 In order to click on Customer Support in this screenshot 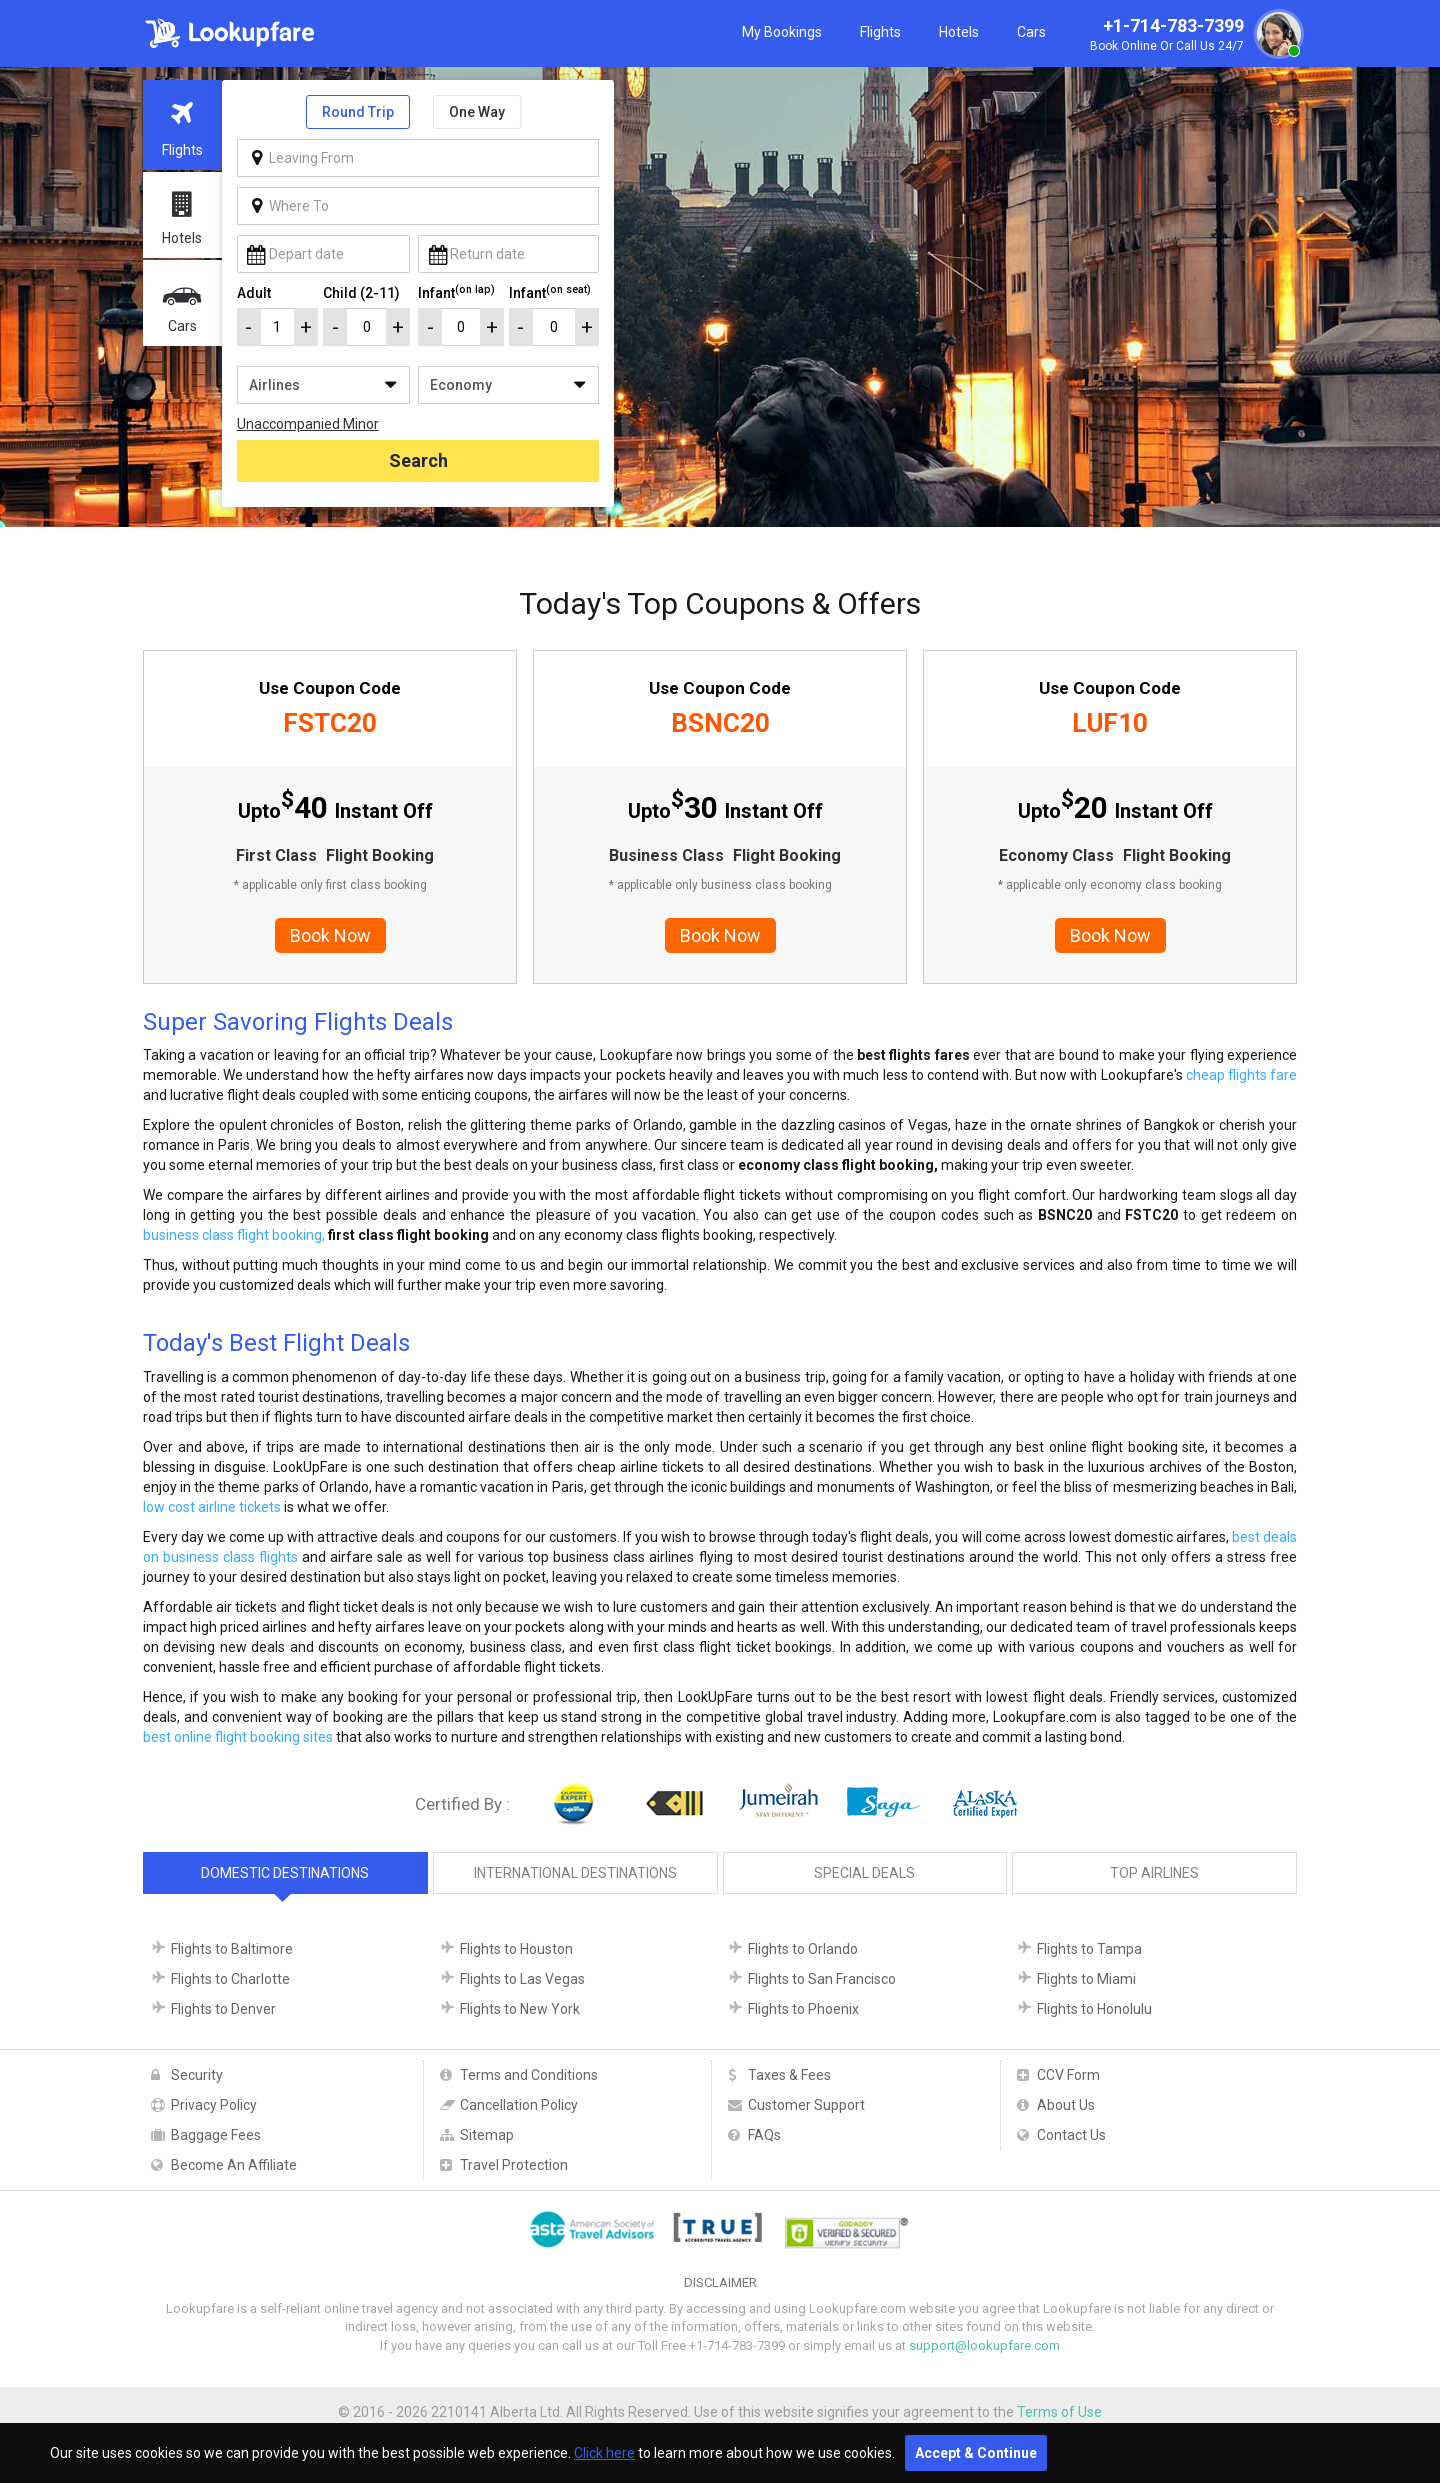, I will do `click(806, 2105)`.